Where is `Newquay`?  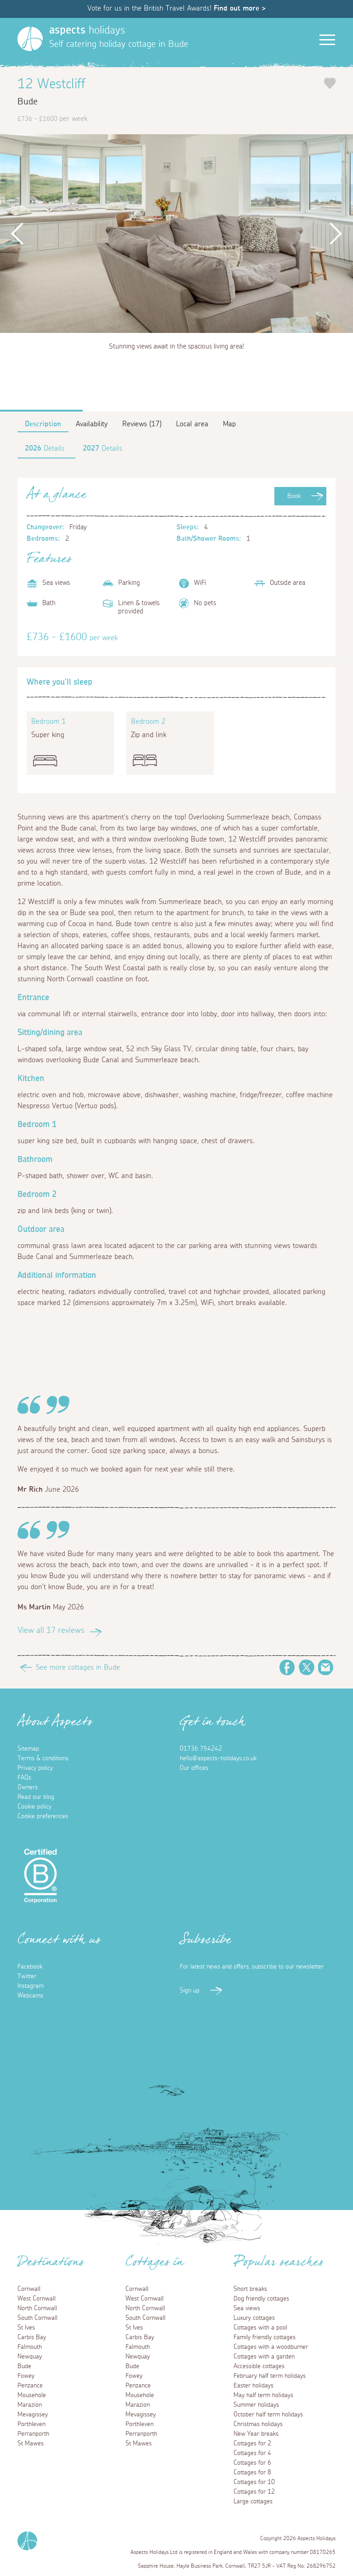
Newquay is located at coordinates (29, 2356).